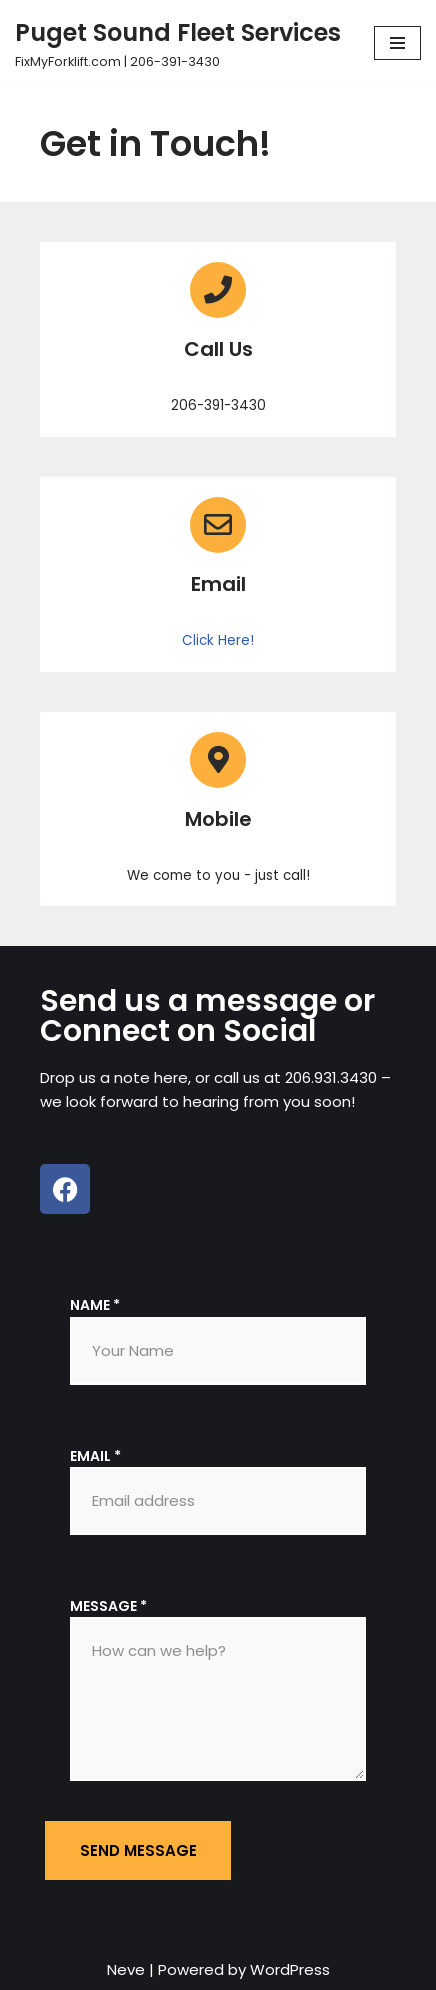  What do you see at coordinates (95, 1305) in the screenshot?
I see `Name` at bounding box center [95, 1305].